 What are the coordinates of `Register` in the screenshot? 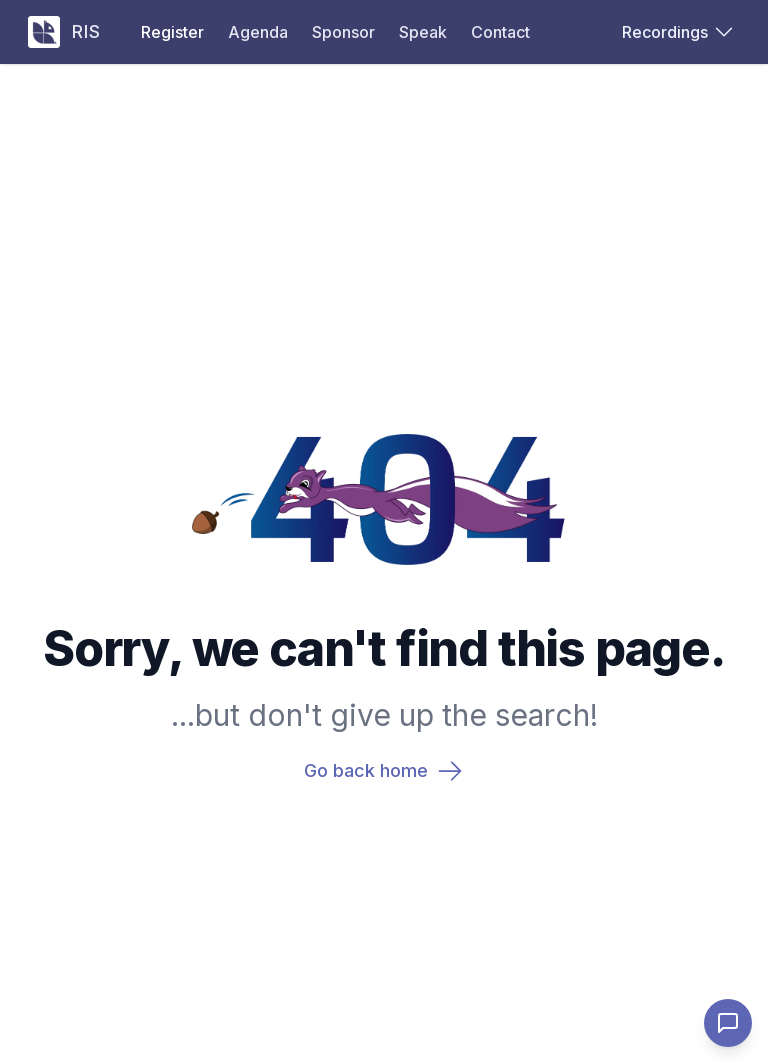 It's located at (172, 32).